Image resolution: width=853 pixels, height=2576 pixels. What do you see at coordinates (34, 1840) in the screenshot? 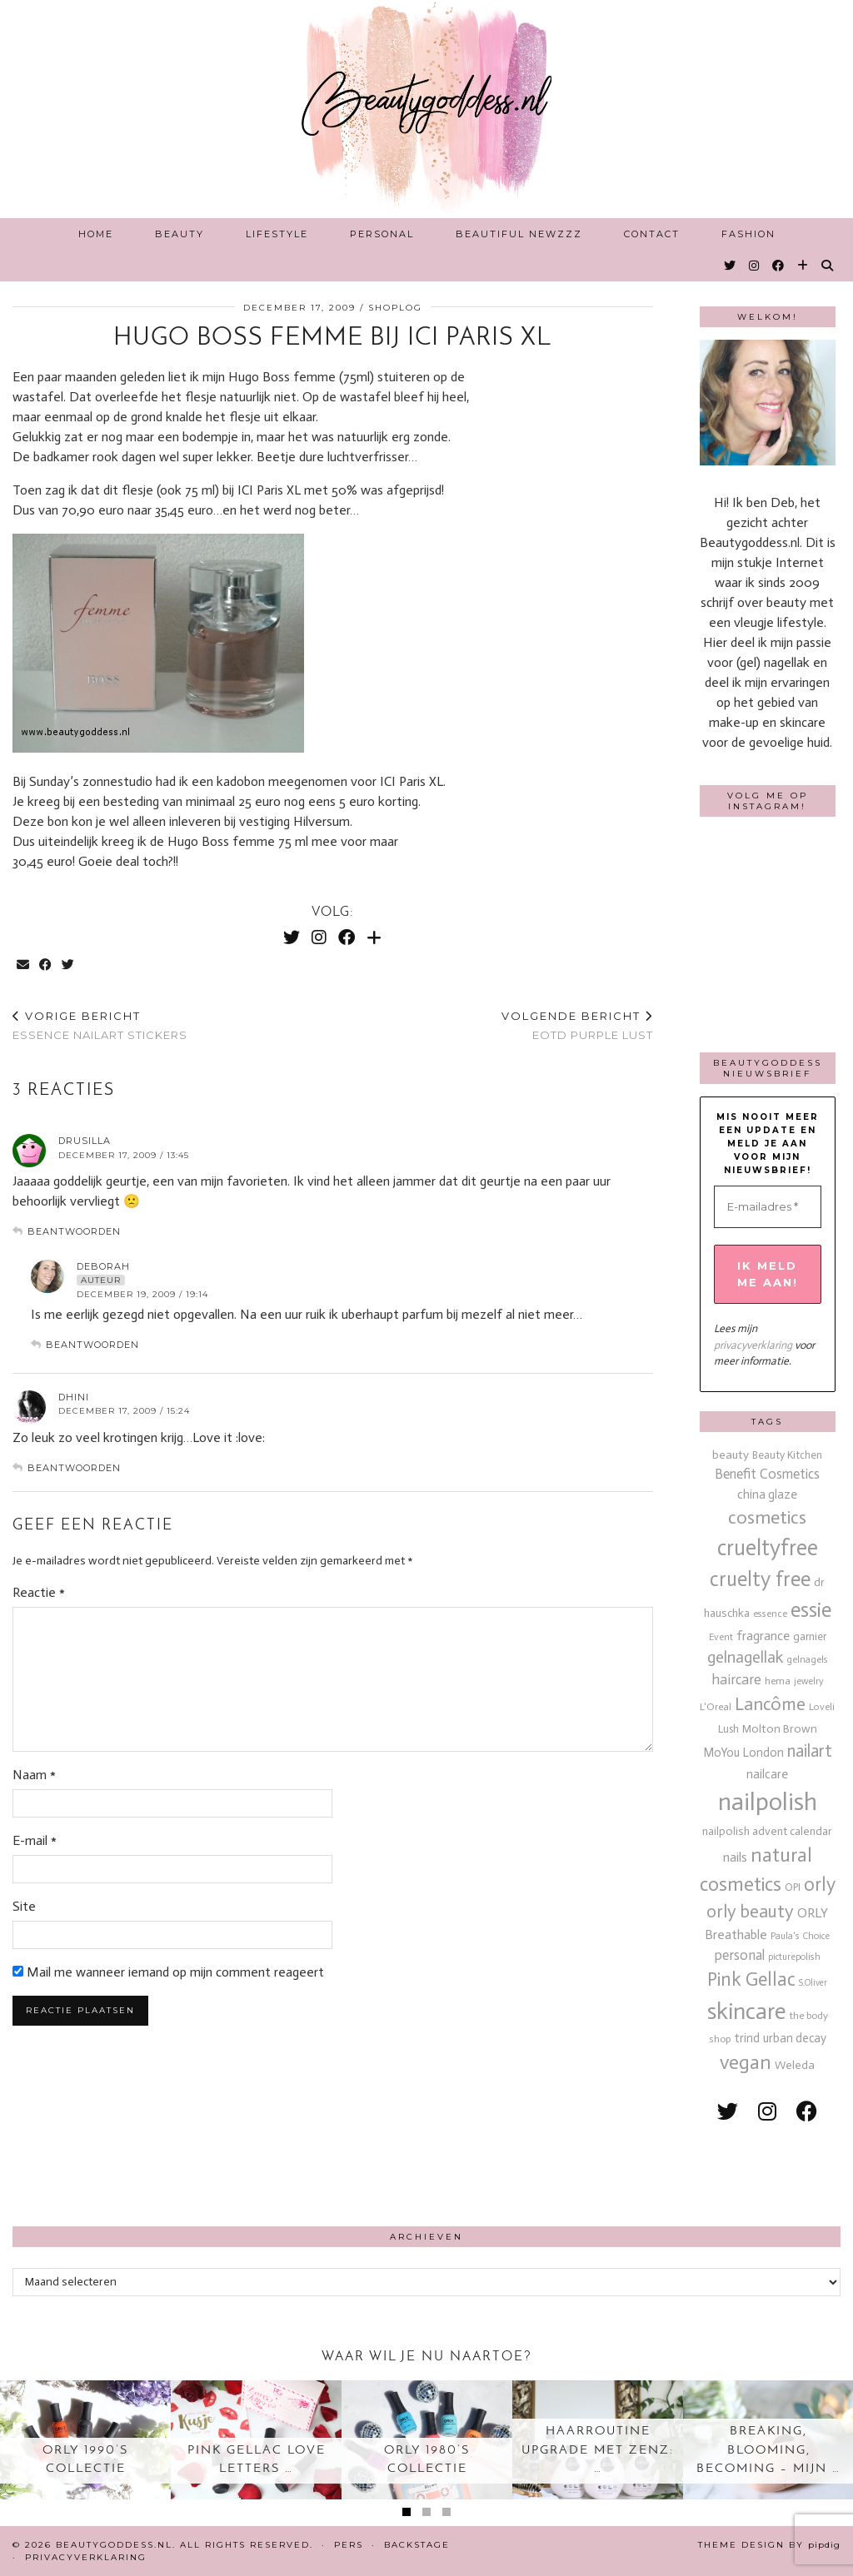
I see `E-mail` at bounding box center [34, 1840].